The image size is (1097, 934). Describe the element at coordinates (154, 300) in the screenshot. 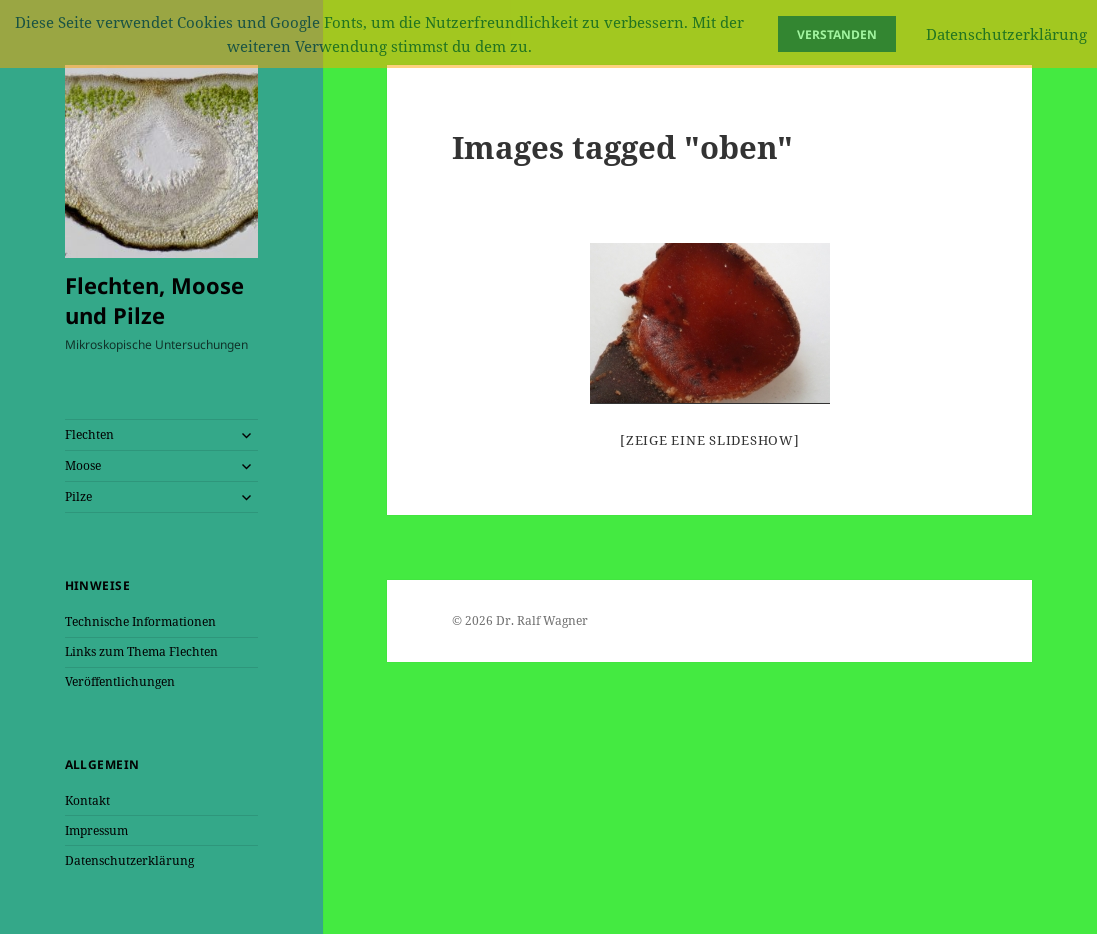

I see `Flechten, Moose und Pilze` at that location.